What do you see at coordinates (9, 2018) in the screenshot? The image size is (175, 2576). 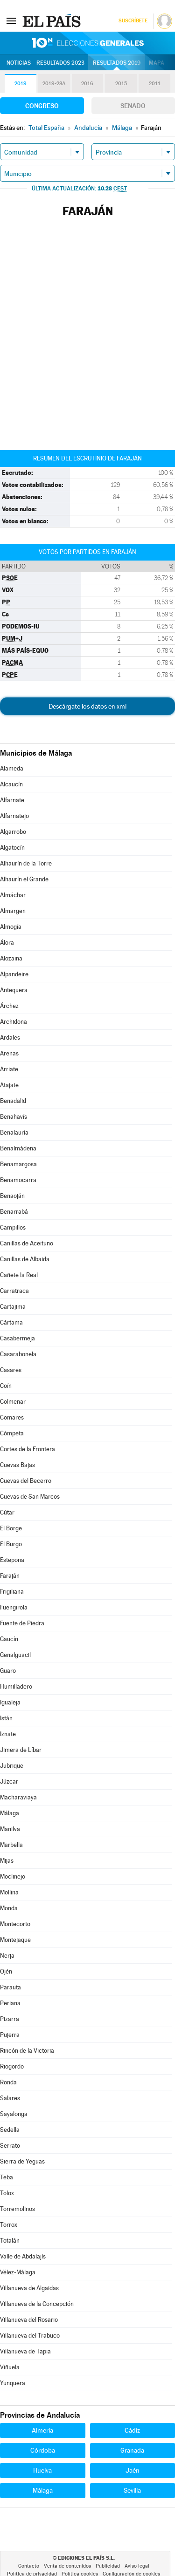 I see `Pizarra` at bounding box center [9, 2018].